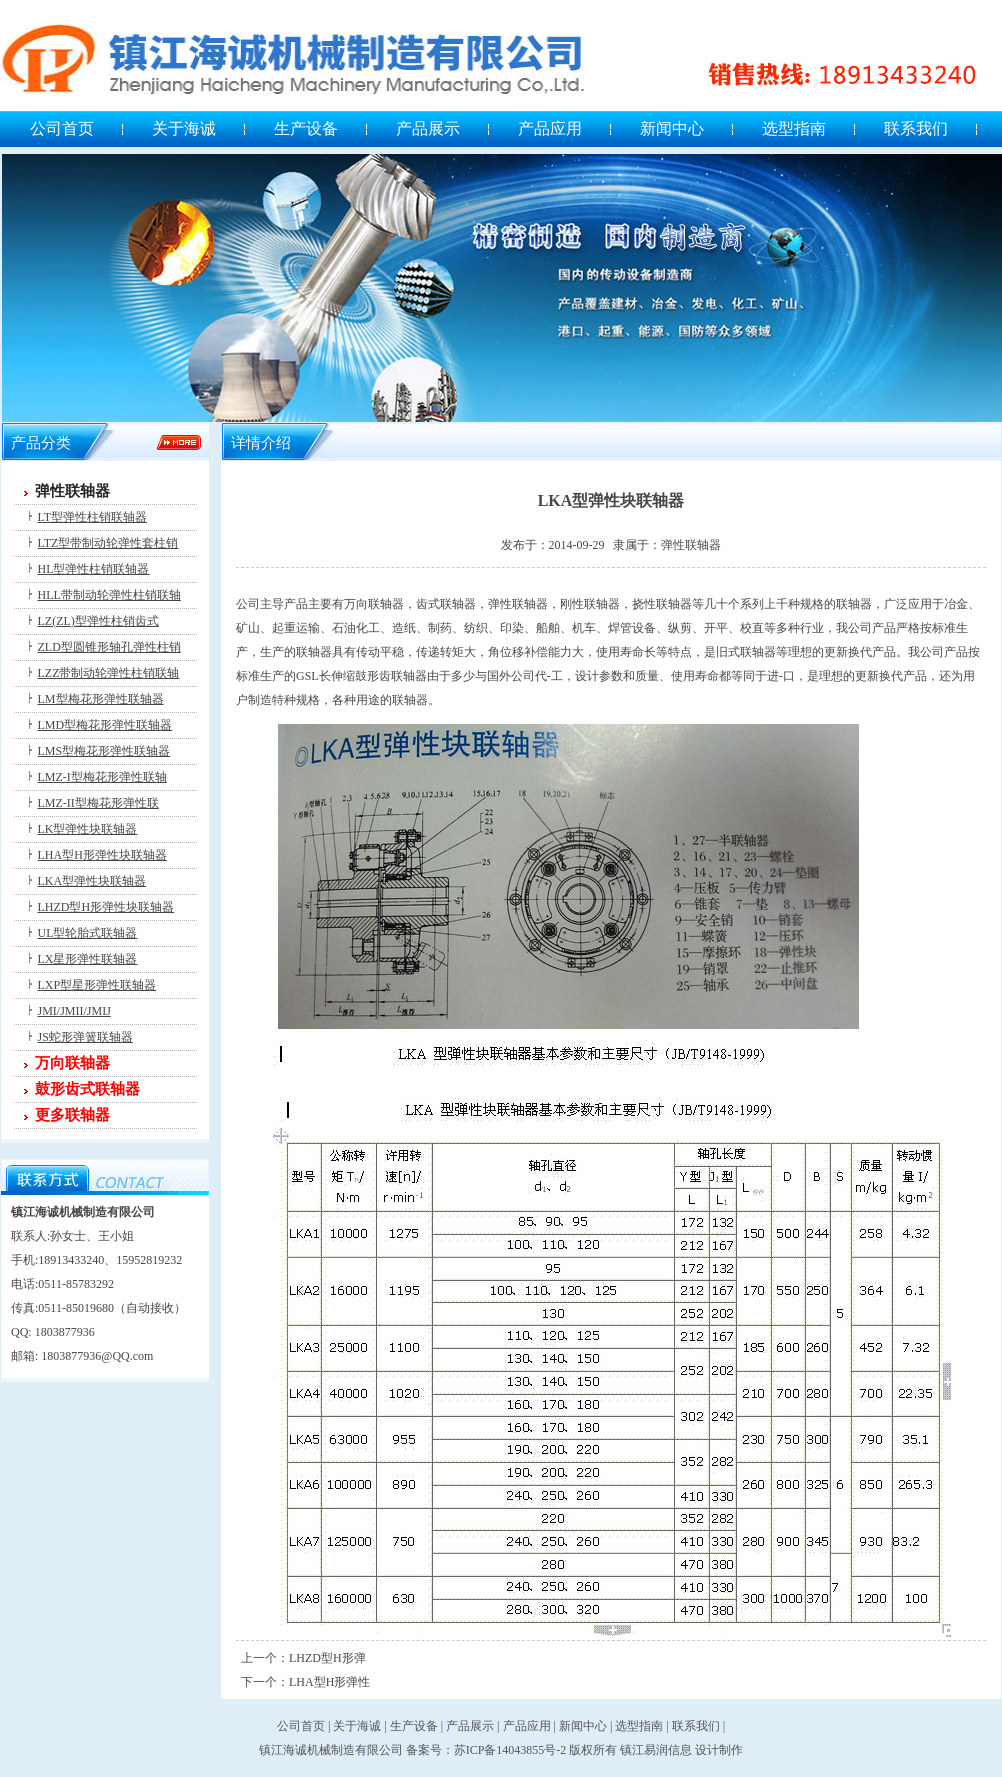 Image resolution: width=1002 pixels, height=1777 pixels. What do you see at coordinates (329, 1682) in the screenshot?
I see `LHA型H形弹性` at bounding box center [329, 1682].